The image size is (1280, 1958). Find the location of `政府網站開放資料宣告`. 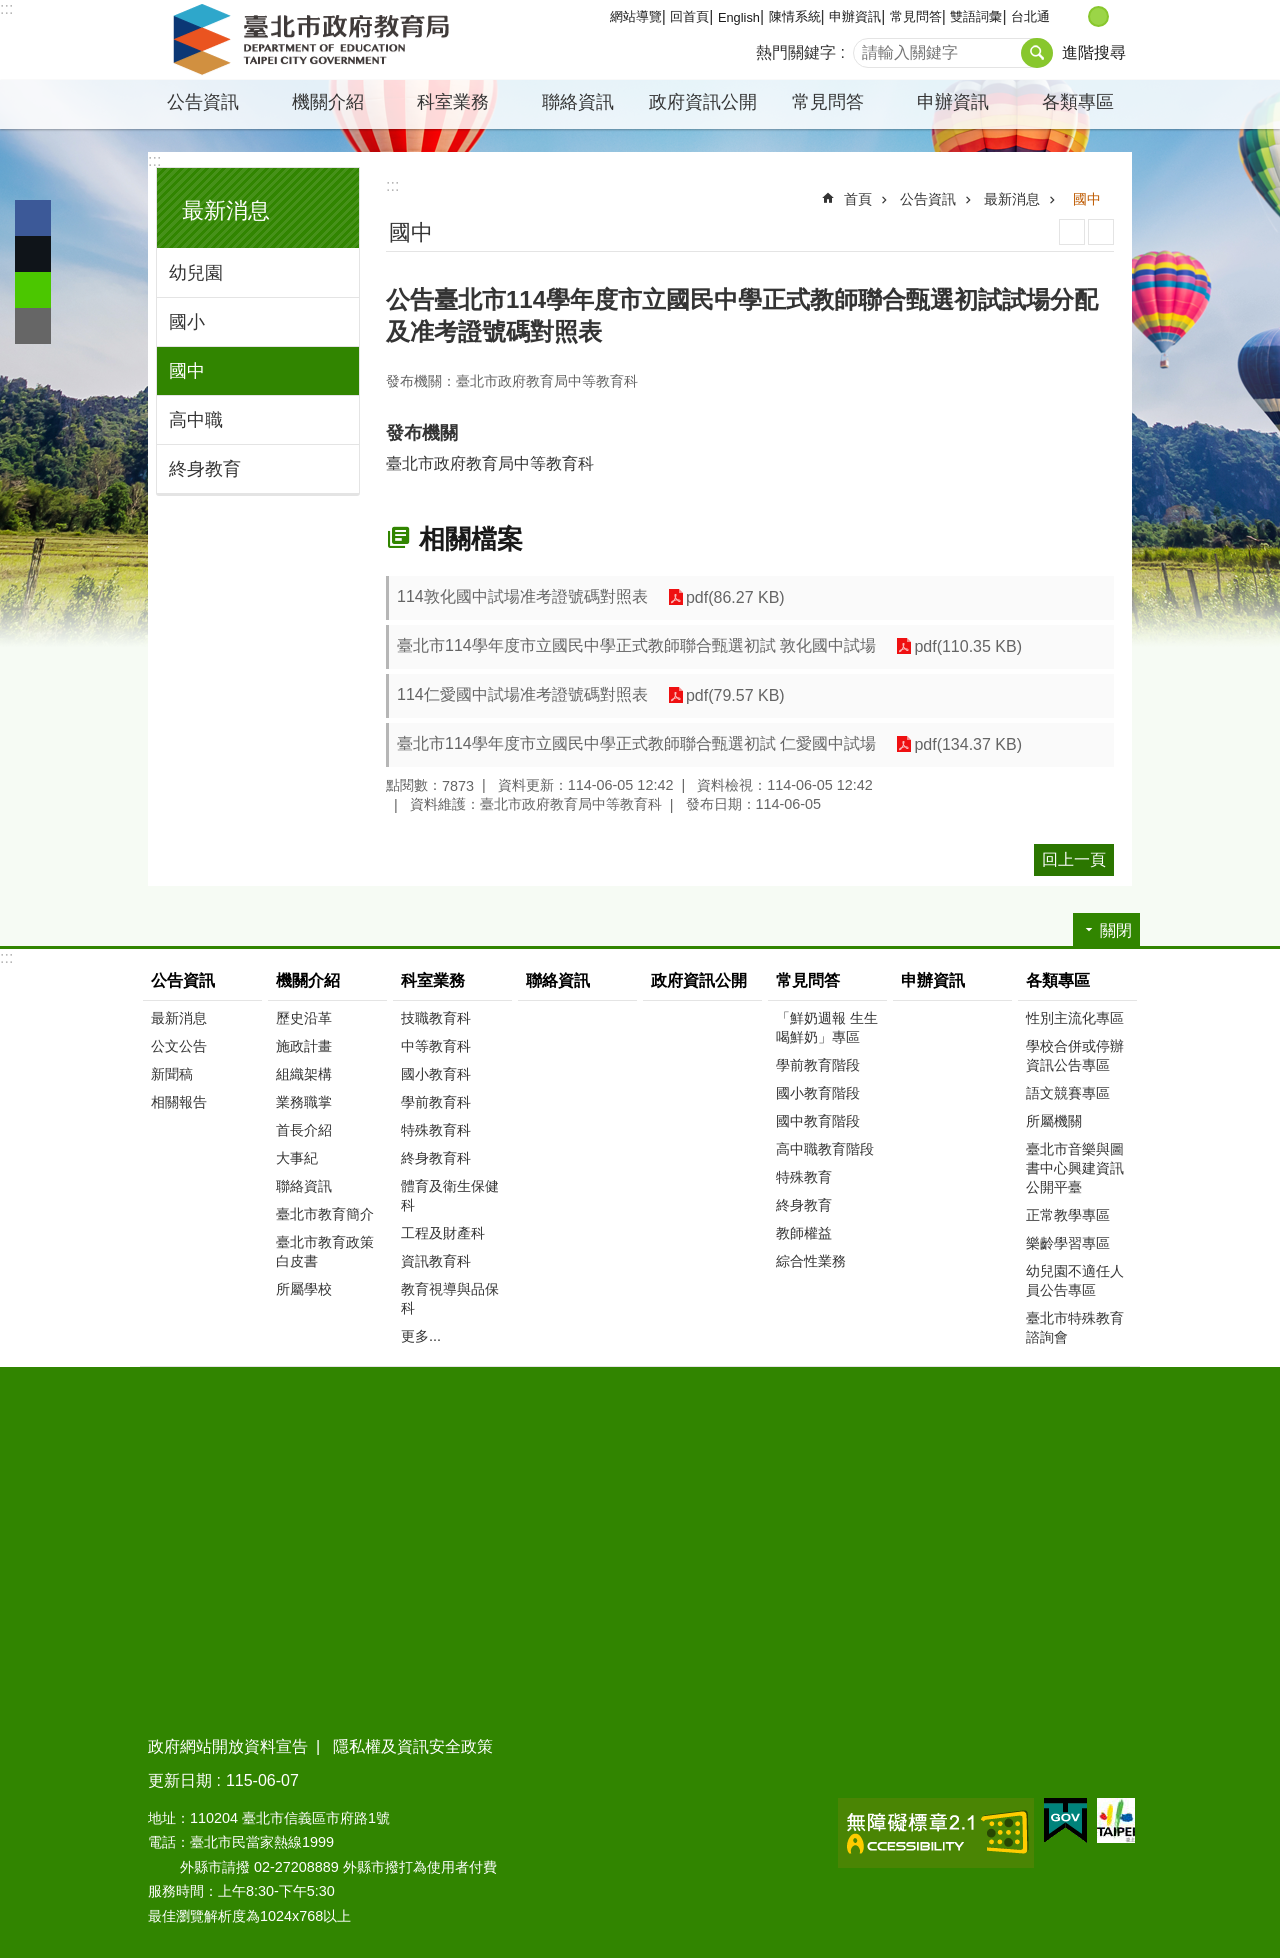

政府網站開放資料宣告 is located at coordinates (228, 1746).